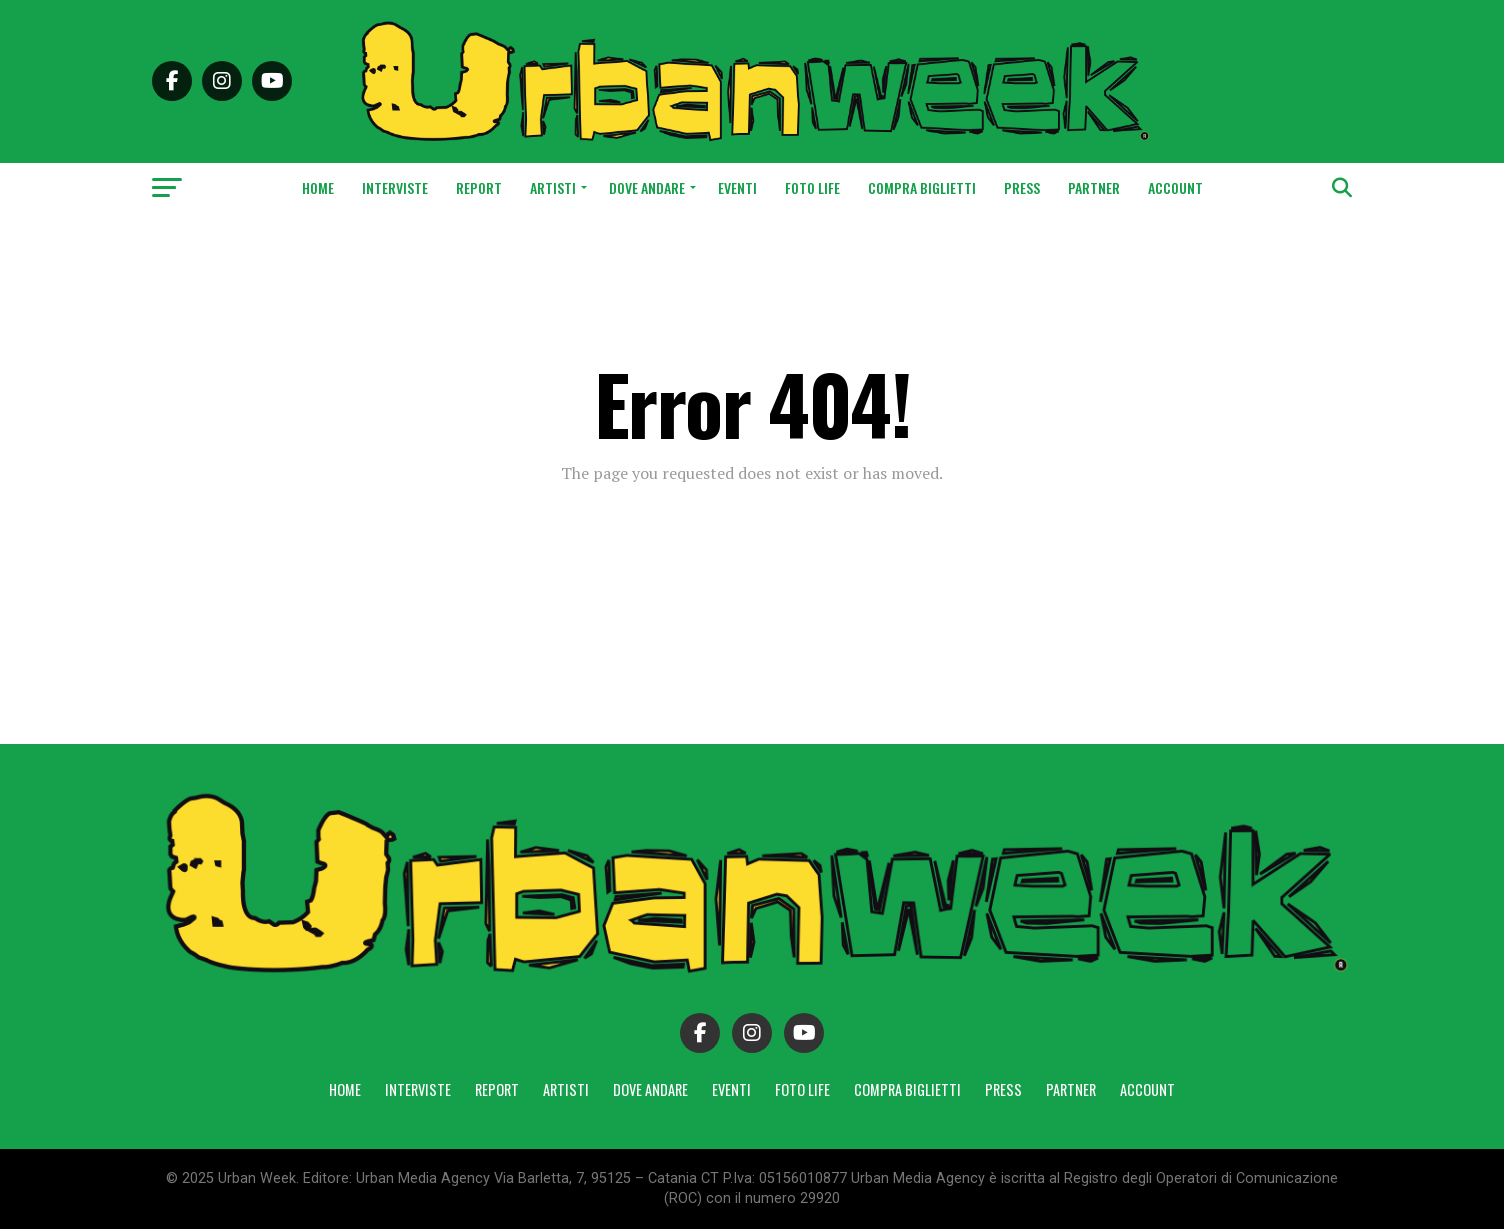 This screenshot has height=1229, width=1504. What do you see at coordinates (737, 187) in the screenshot?
I see `Eventi` at bounding box center [737, 187].